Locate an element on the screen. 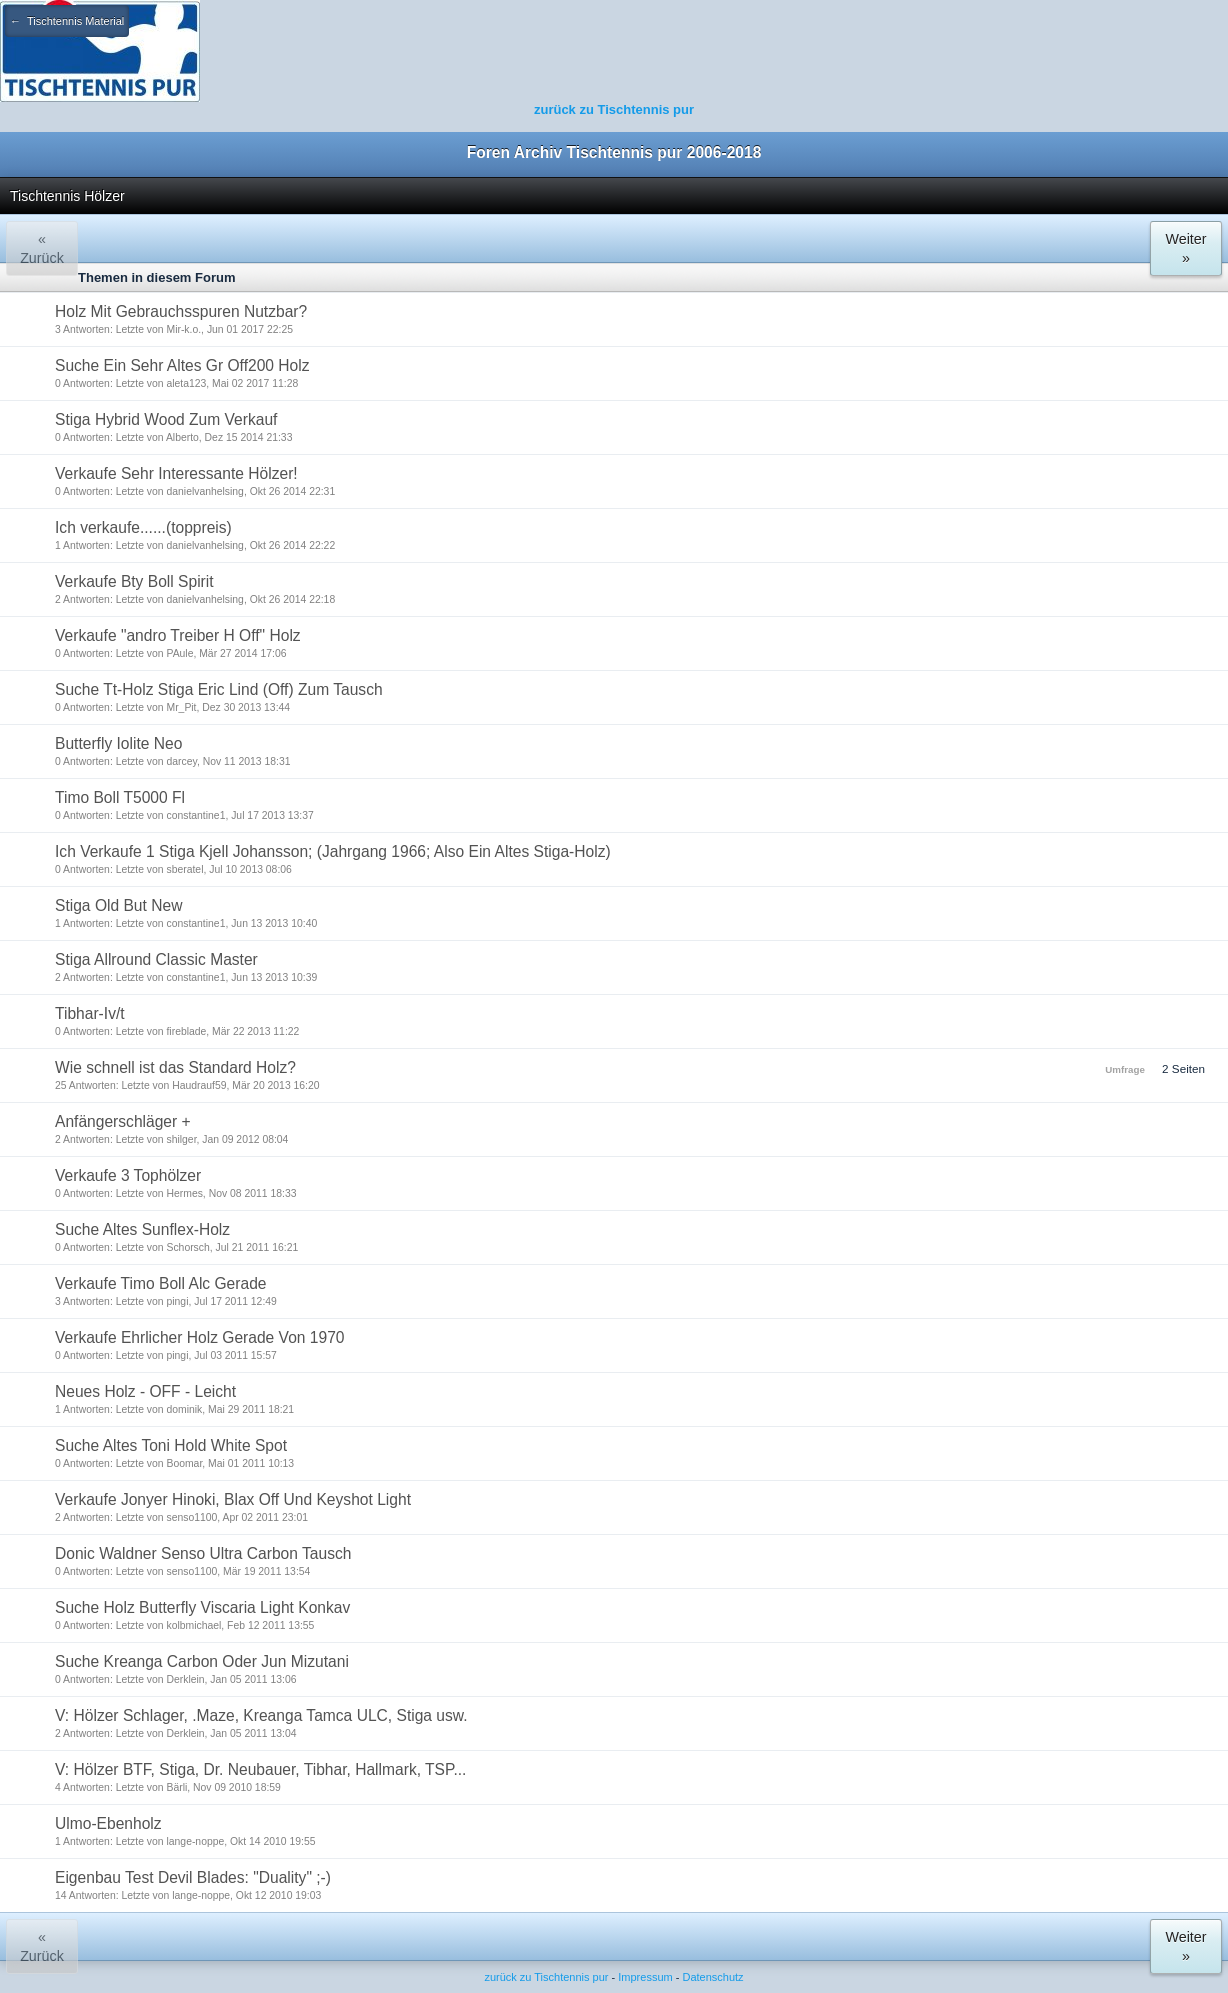 The height and width of the screenshot is (1993, 1228). Neues Holz - OFF - Leicht is located at coordinates (145, 1391).